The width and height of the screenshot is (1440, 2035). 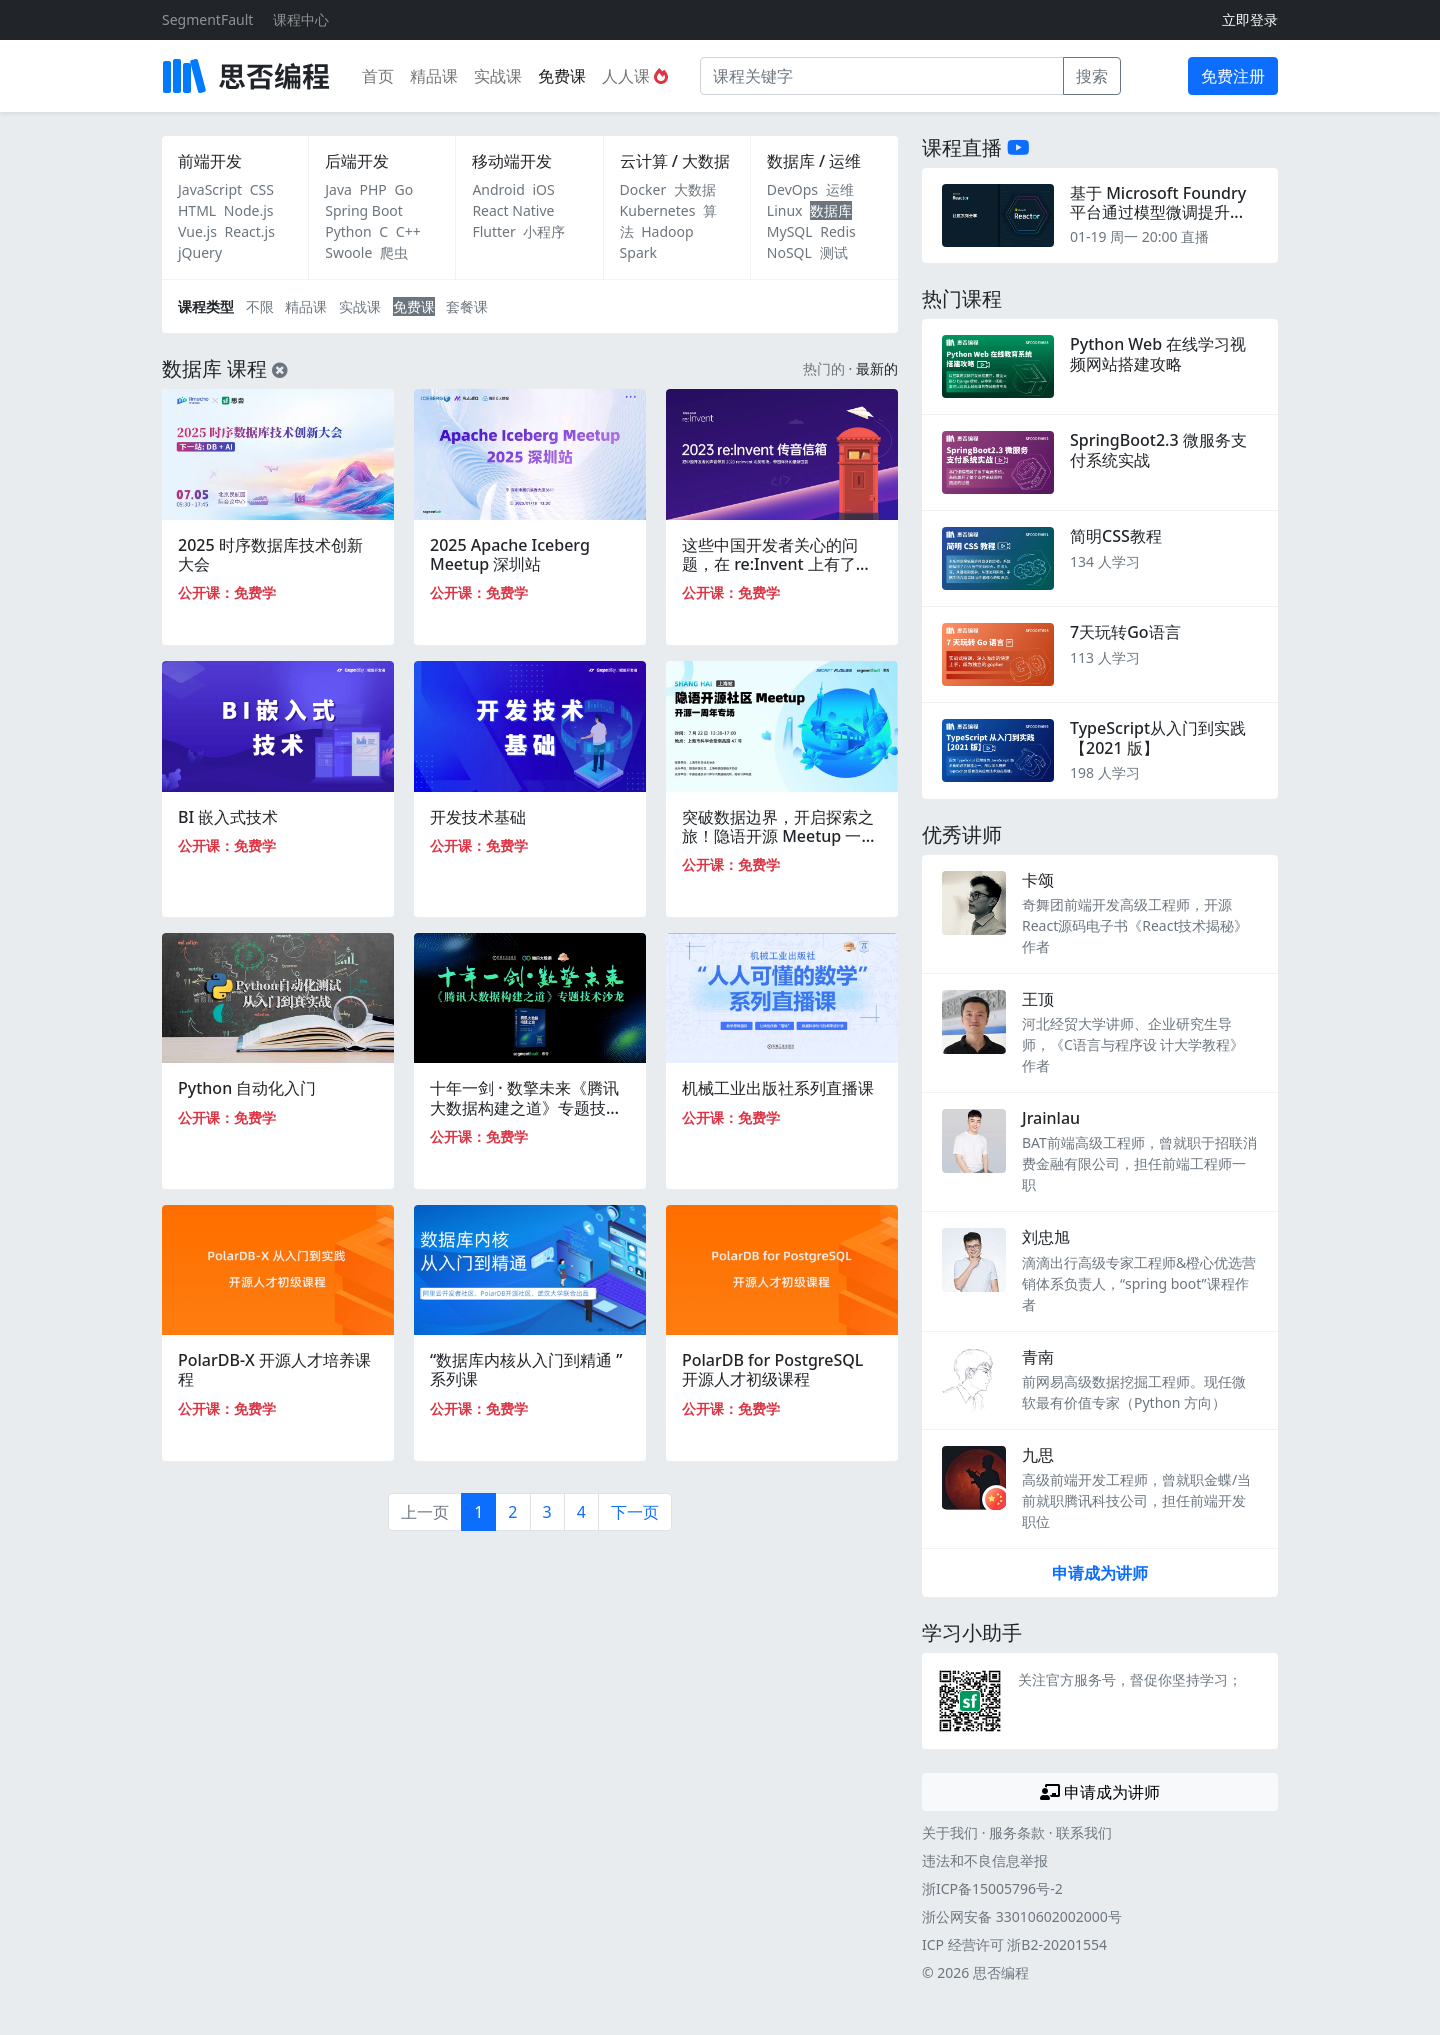 What do you see at coordinates (526, 1107) in the screenshot?
I see `十年一剑 · 数擎未来《腾讯大数据构建之道》专题技术沙龙` at bounding box center [526, 1107].